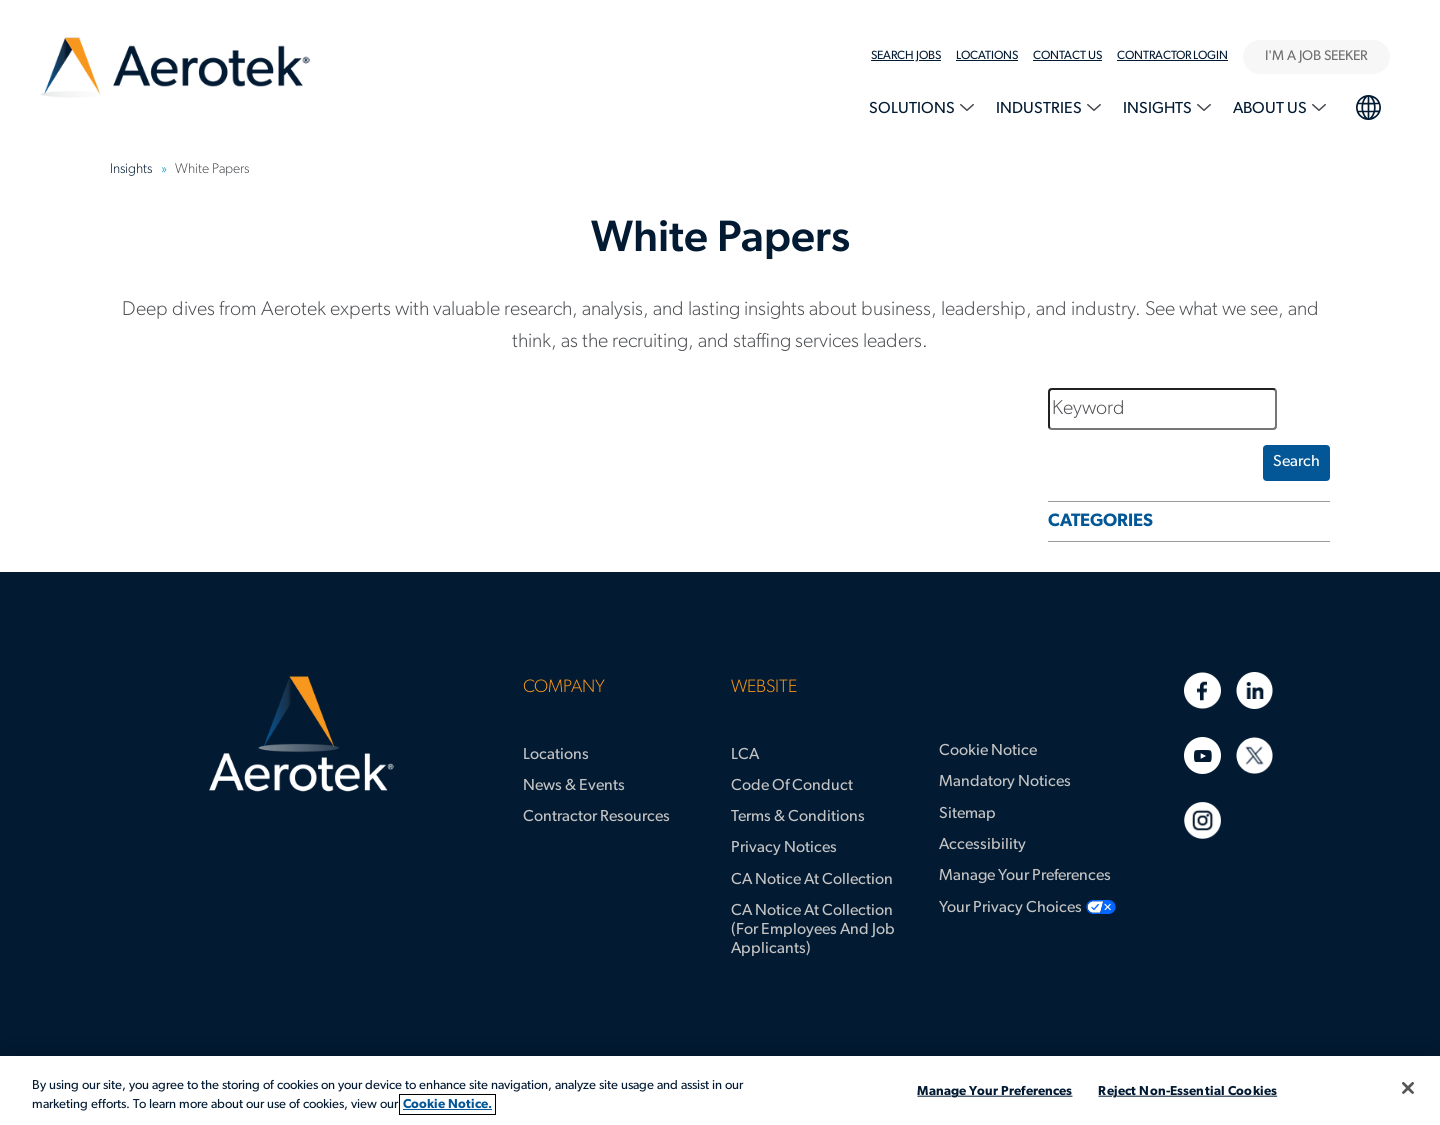  What do you see at coordinates (1408, 1088) in the screenshot?
I see `[Close]` at bounding box center [1408, 1088].